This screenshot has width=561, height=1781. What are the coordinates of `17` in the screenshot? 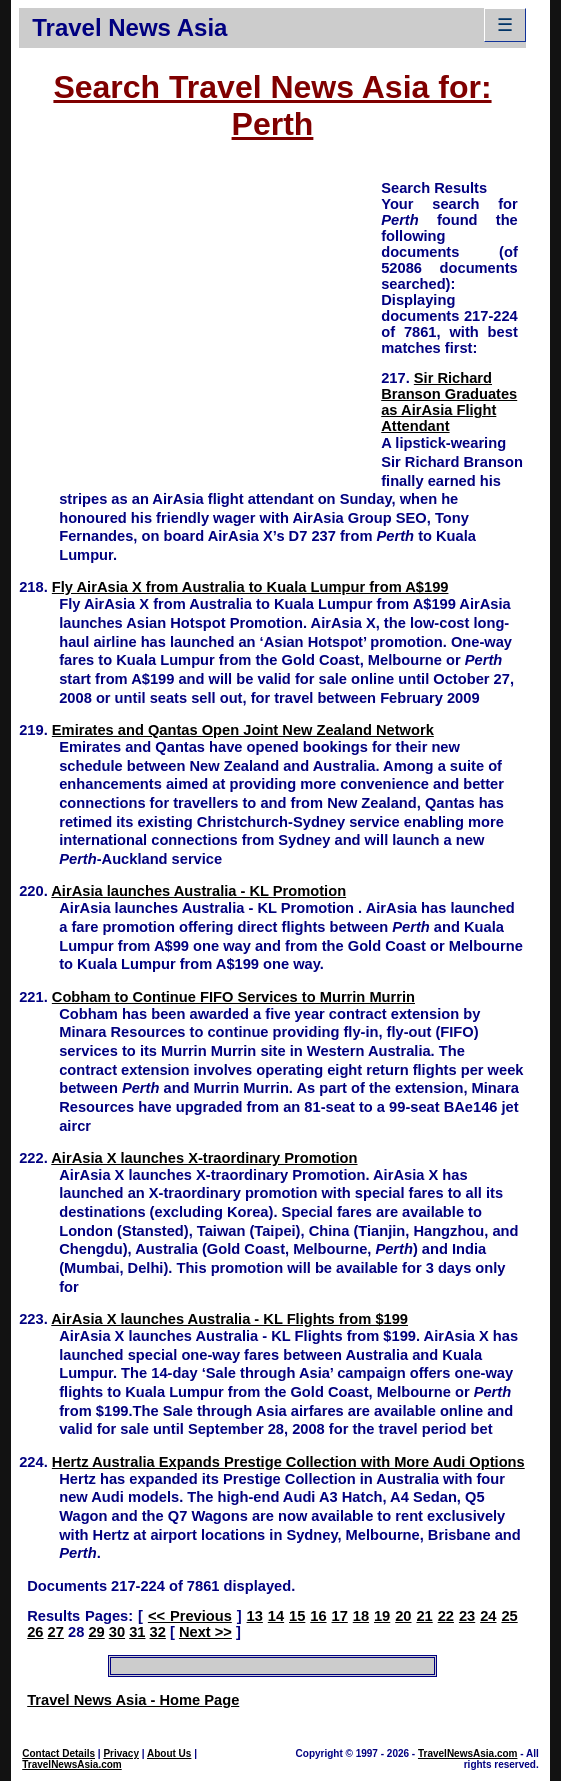 It's located at (340, 1616).